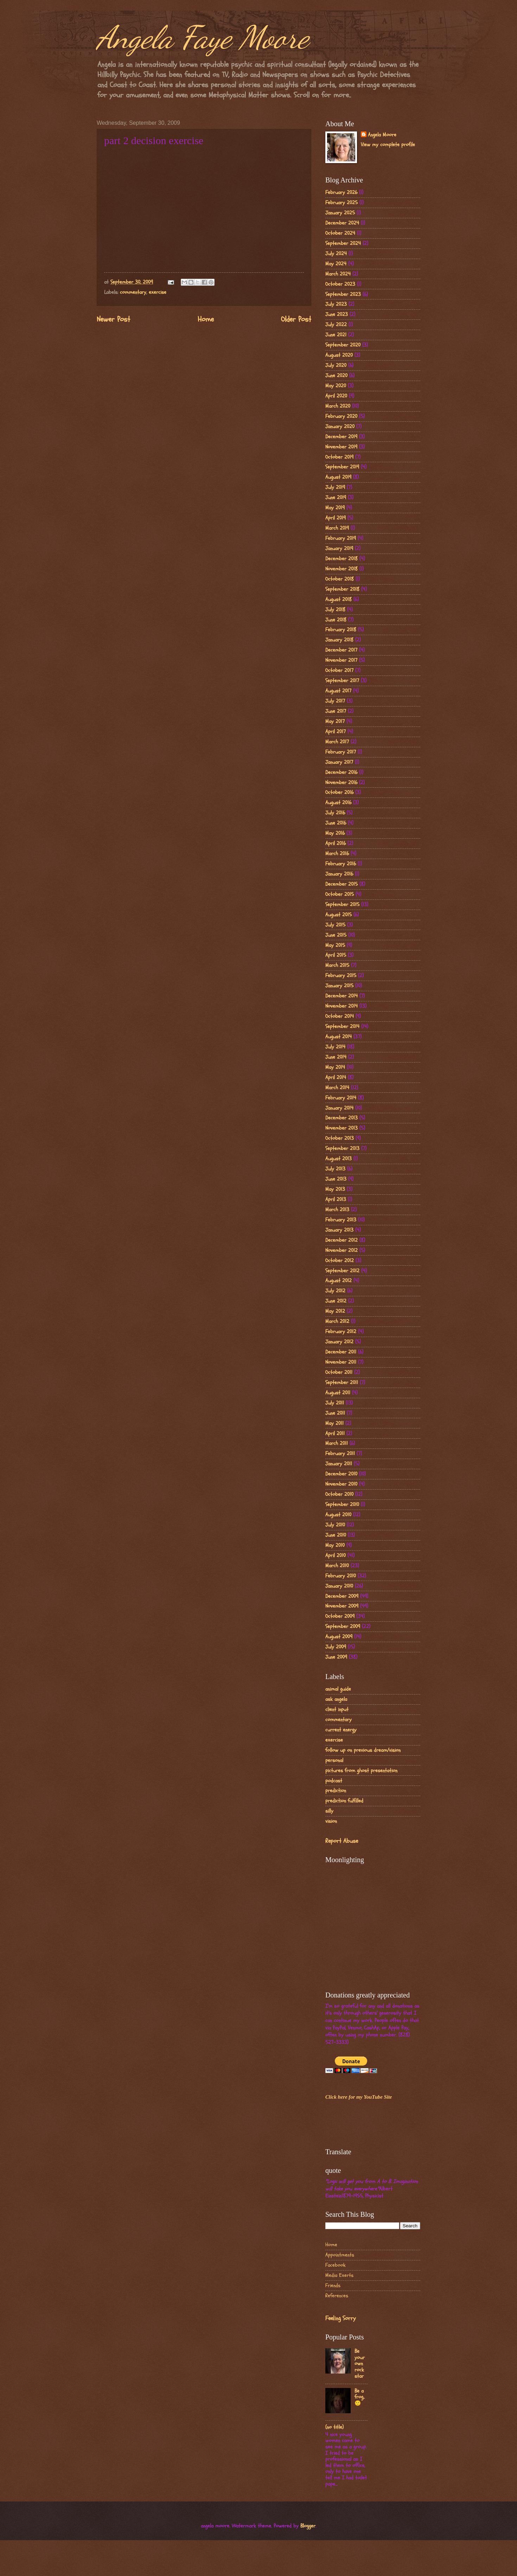 Image resolution: width=517 pixels, height=2576 pixels. Describe the element at coordinates (113, 319) in the screenshot. I see `Newer Post` at that location.